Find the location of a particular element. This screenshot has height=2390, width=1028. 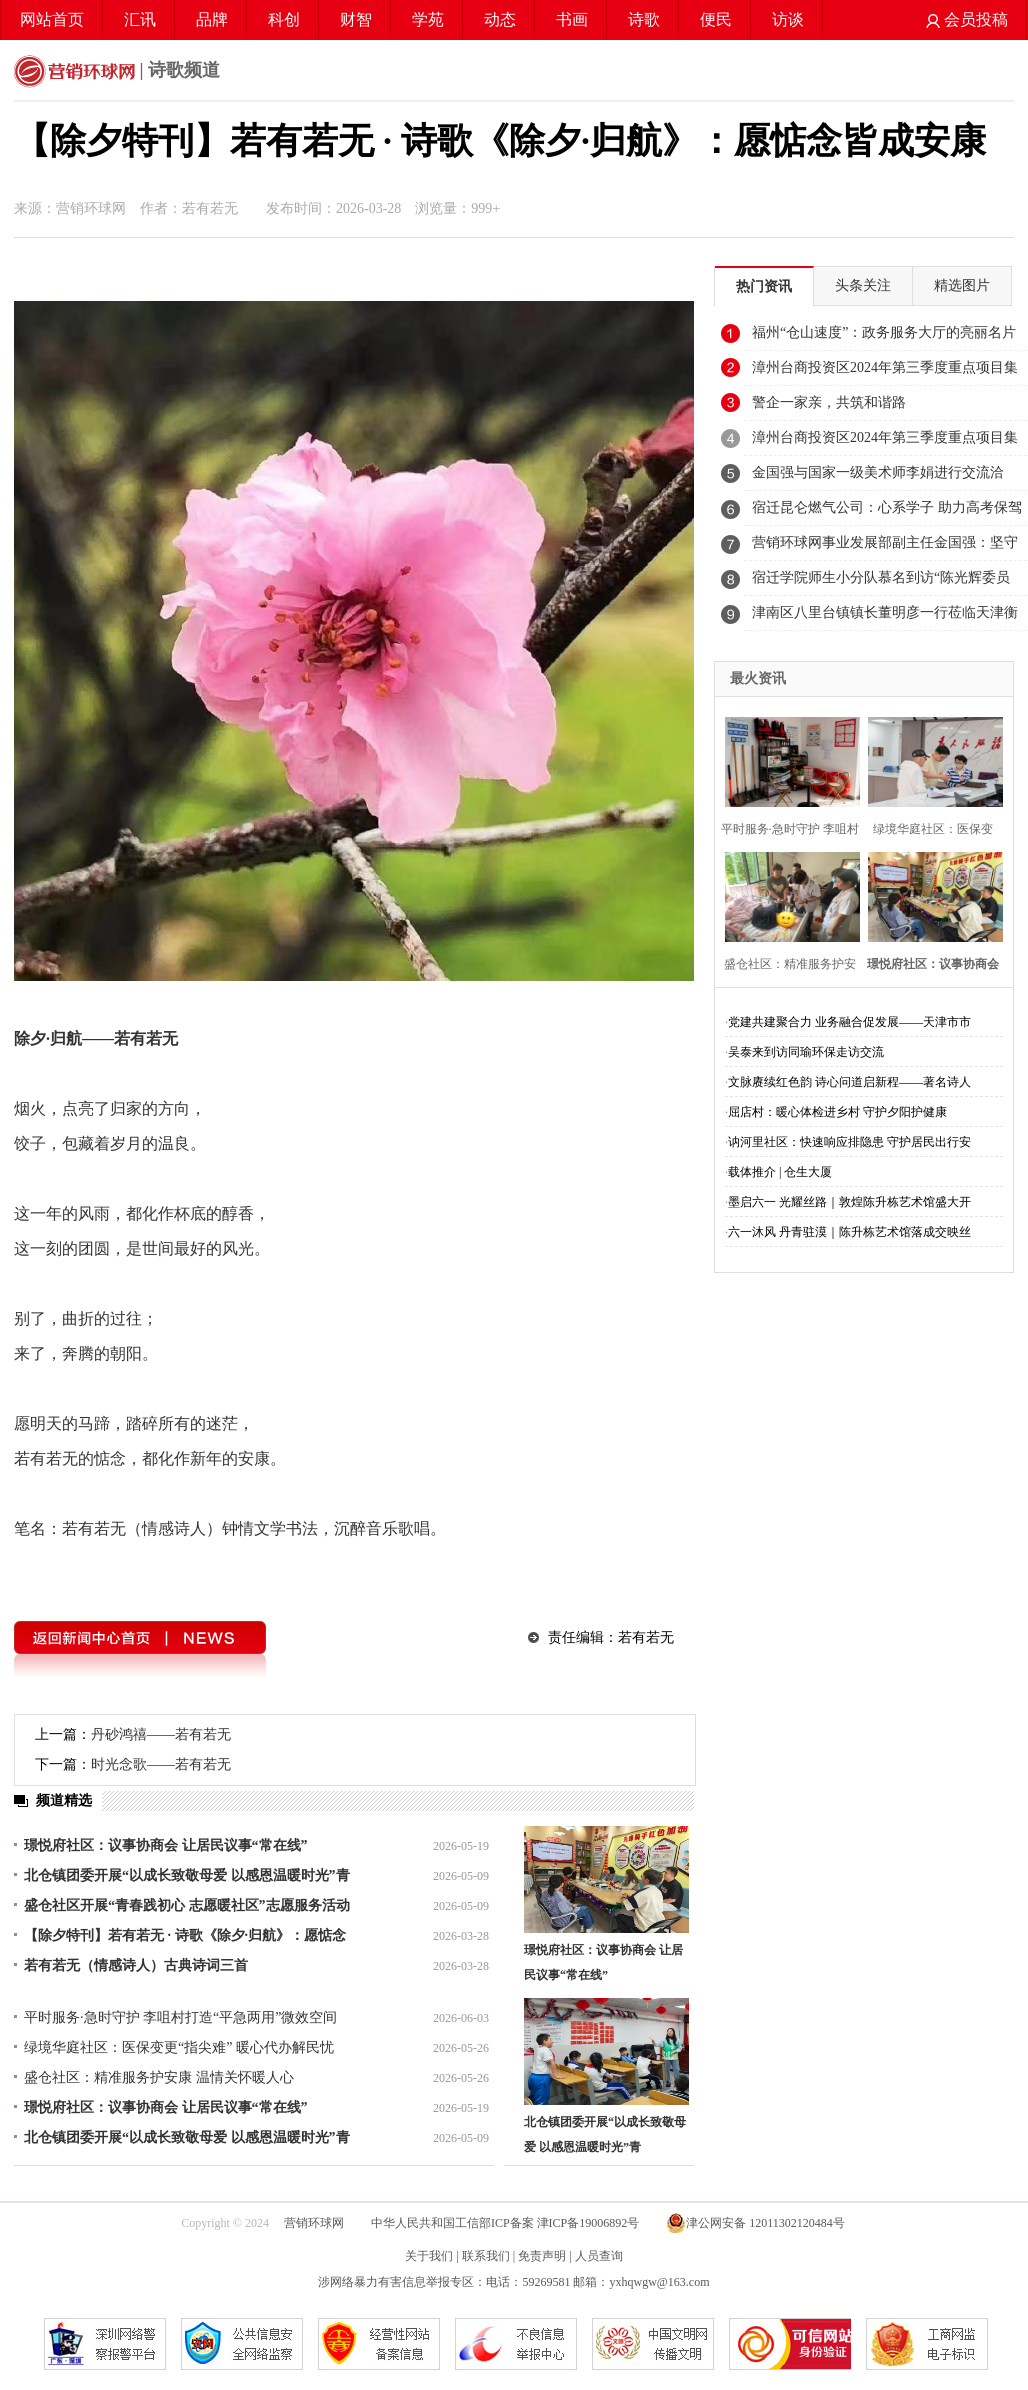

联系我们 is located at coordinates (486, 2256).